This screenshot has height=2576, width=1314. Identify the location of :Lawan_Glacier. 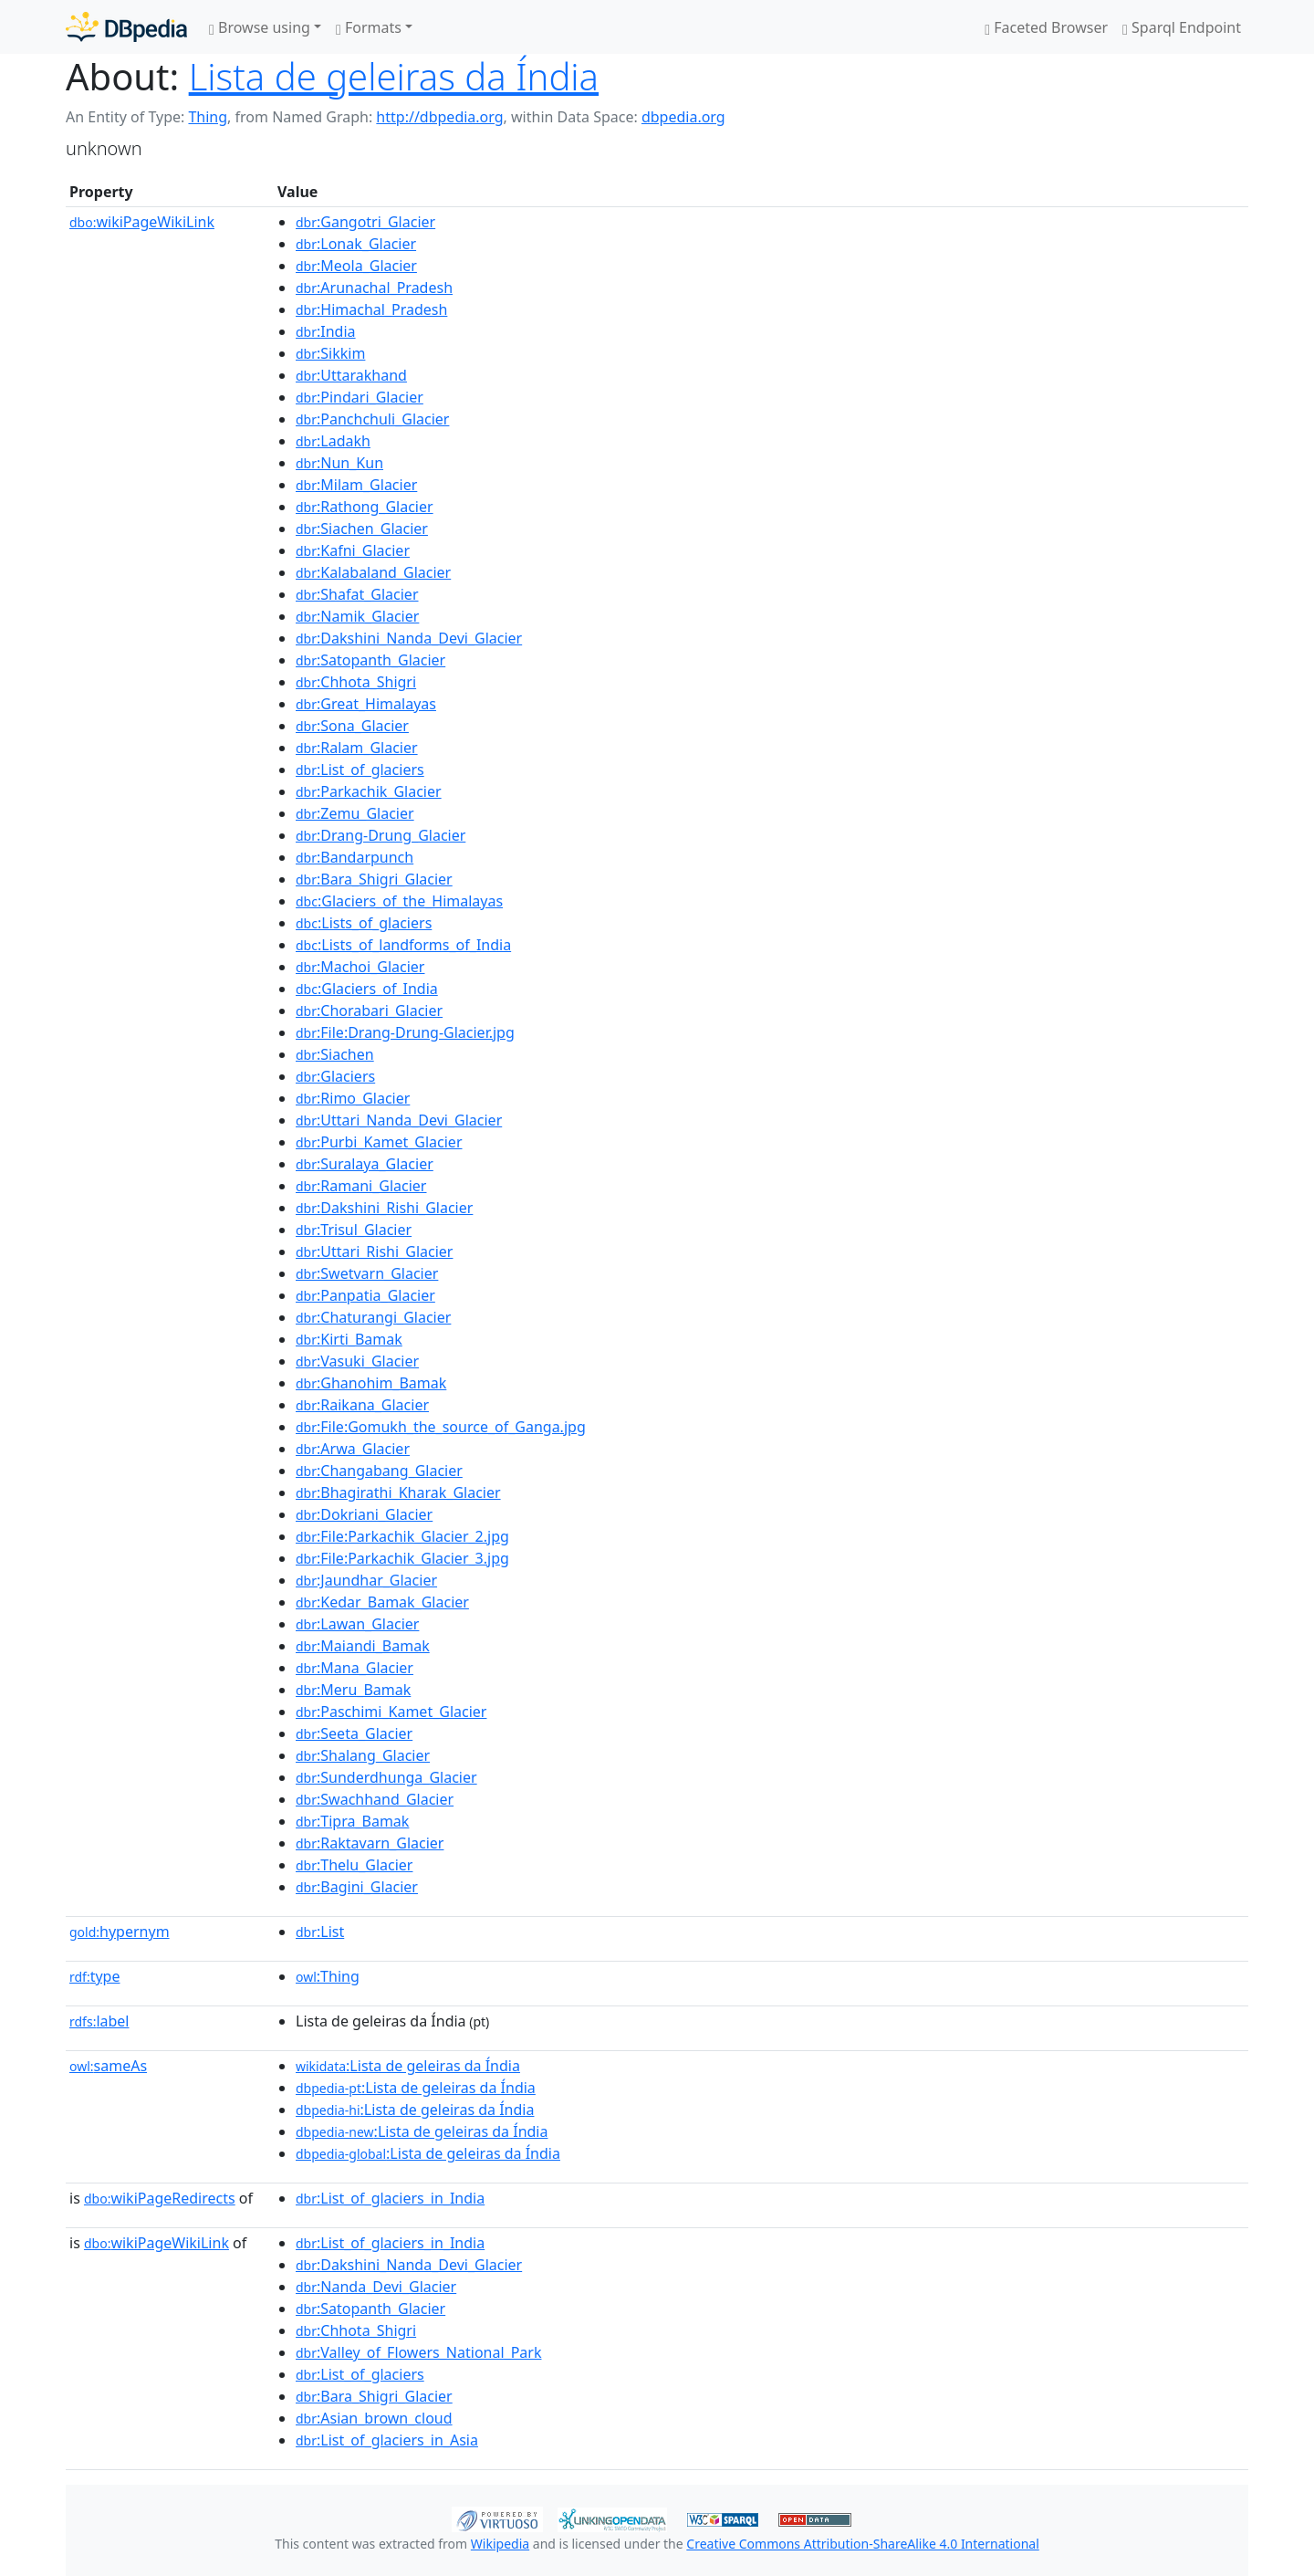
(357, 1624).